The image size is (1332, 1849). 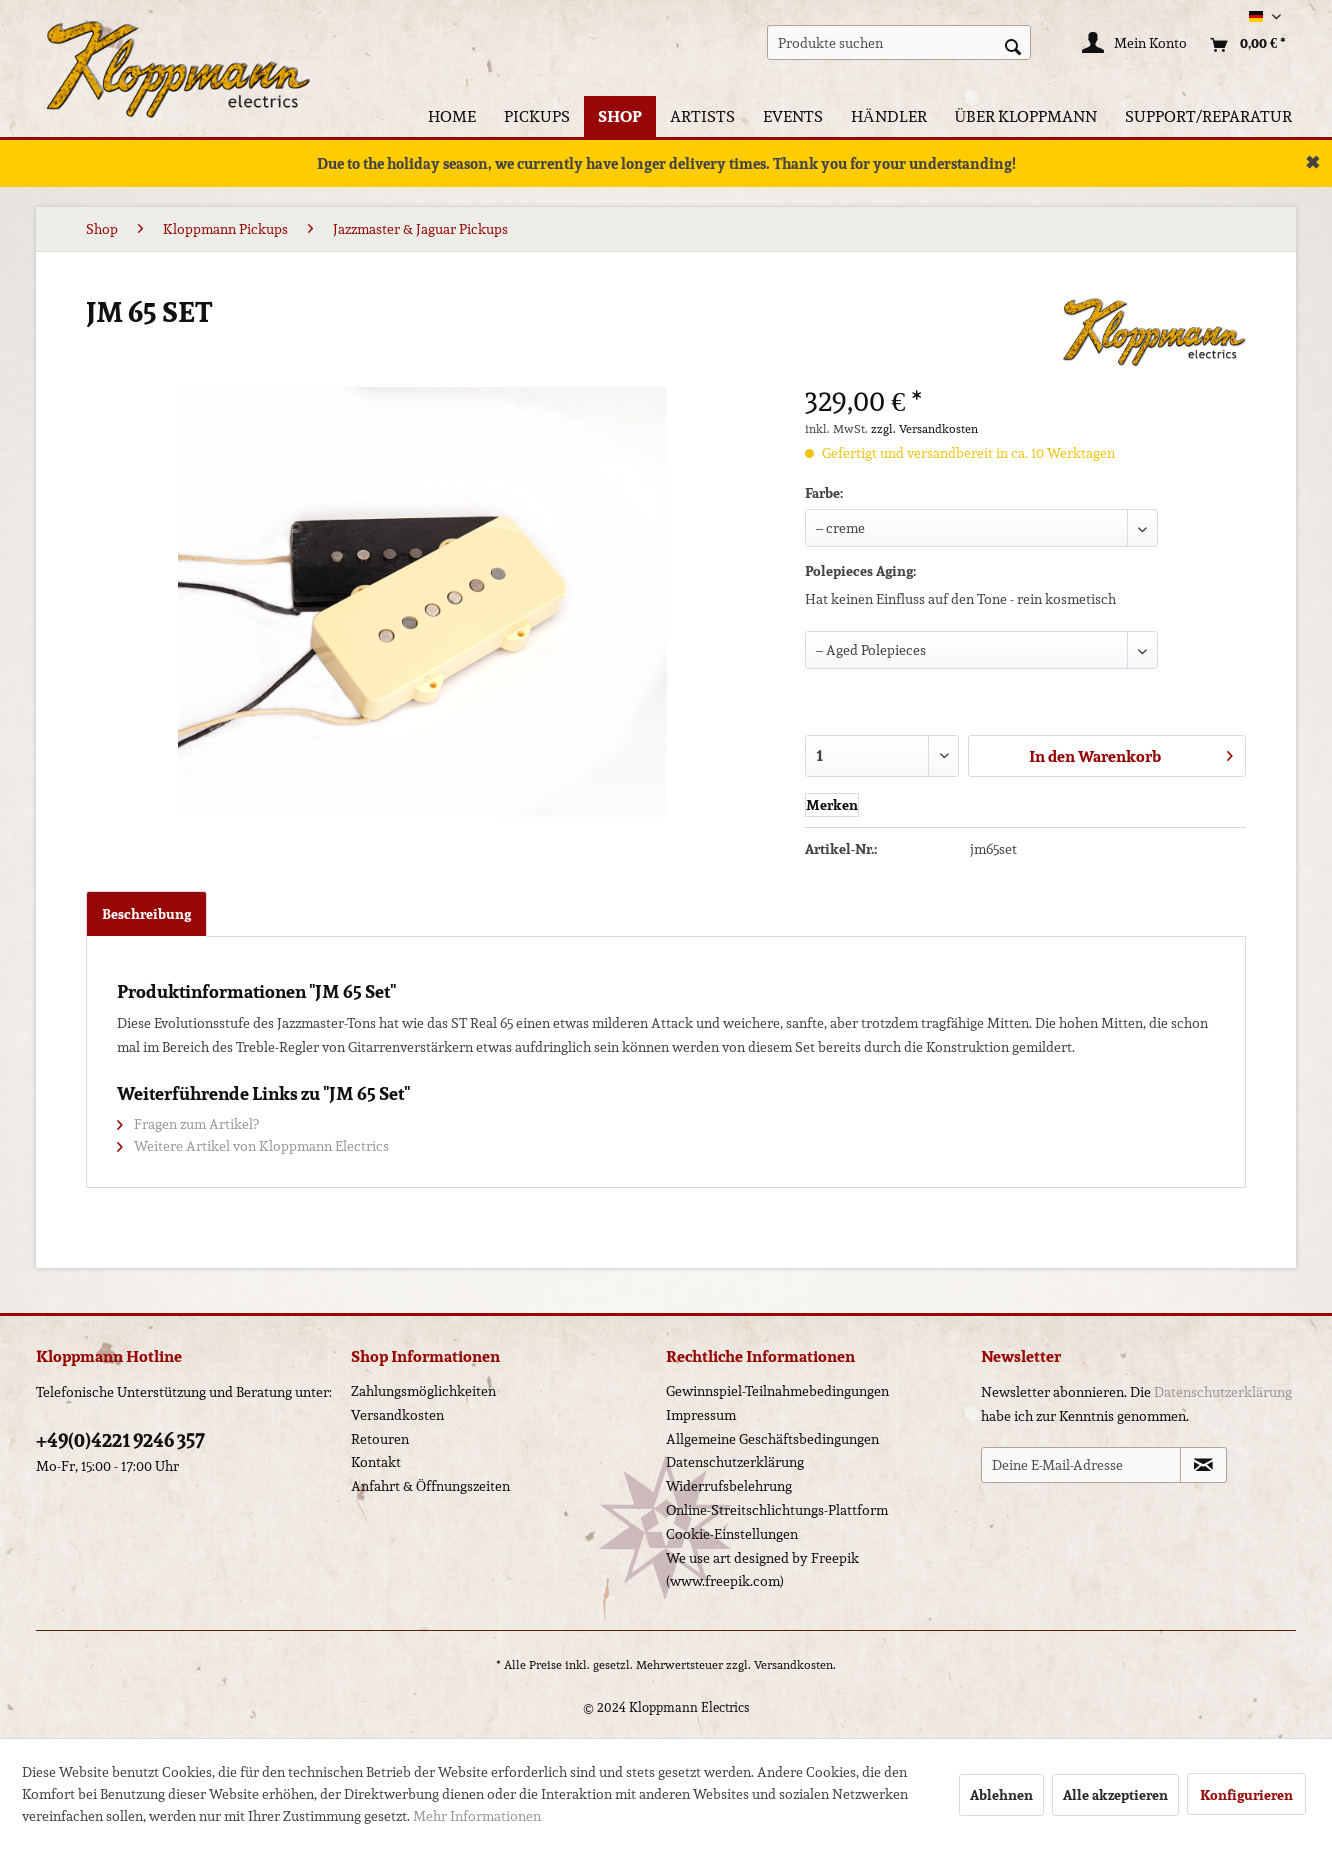 I want to click on Versandkosten., so click(x=795, y=1664).